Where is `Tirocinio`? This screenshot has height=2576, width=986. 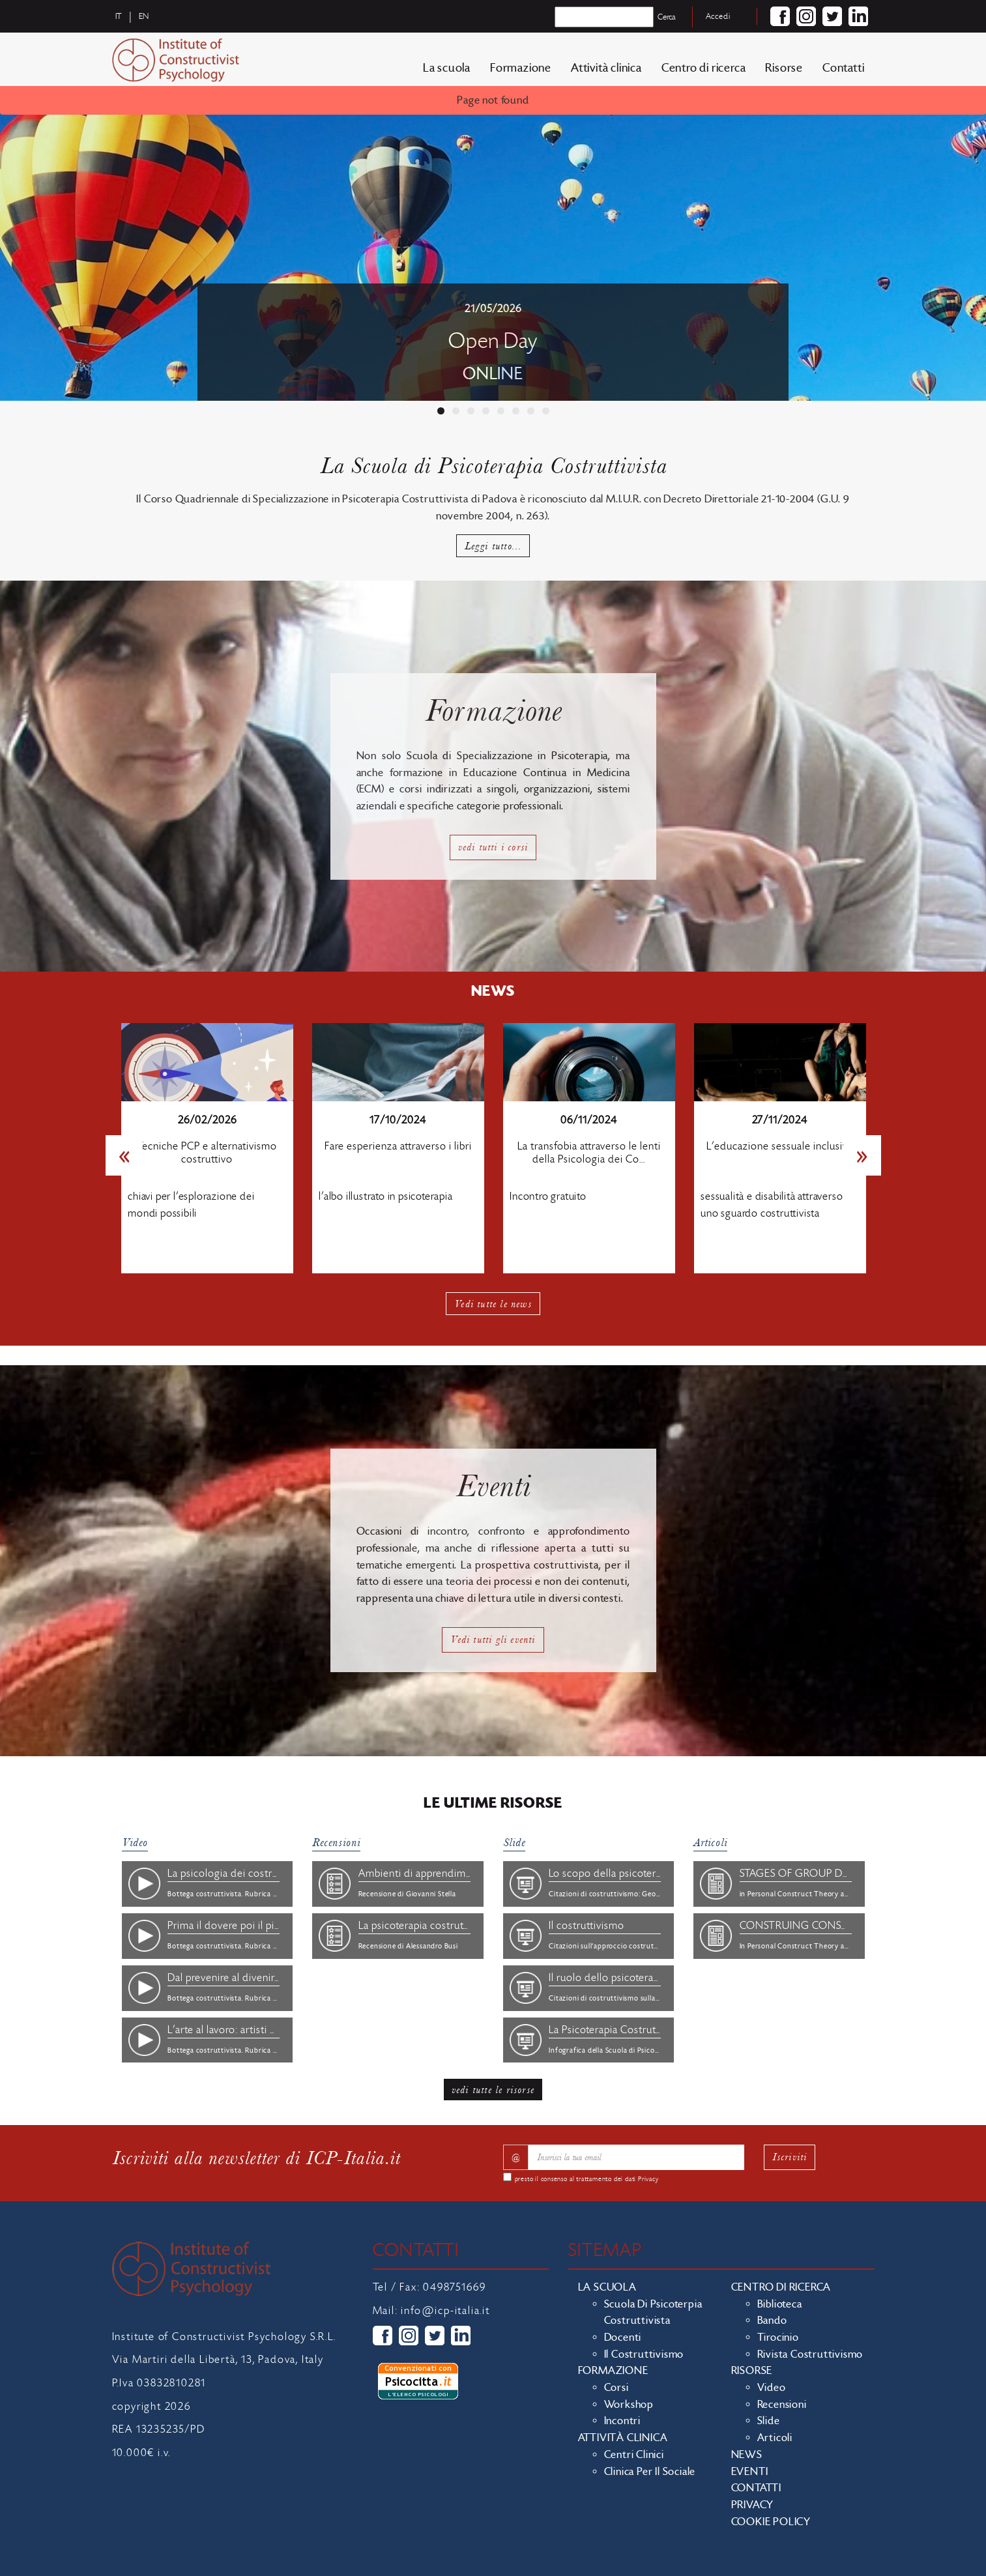 Tirocinio is located at coordinates (778, 2337).